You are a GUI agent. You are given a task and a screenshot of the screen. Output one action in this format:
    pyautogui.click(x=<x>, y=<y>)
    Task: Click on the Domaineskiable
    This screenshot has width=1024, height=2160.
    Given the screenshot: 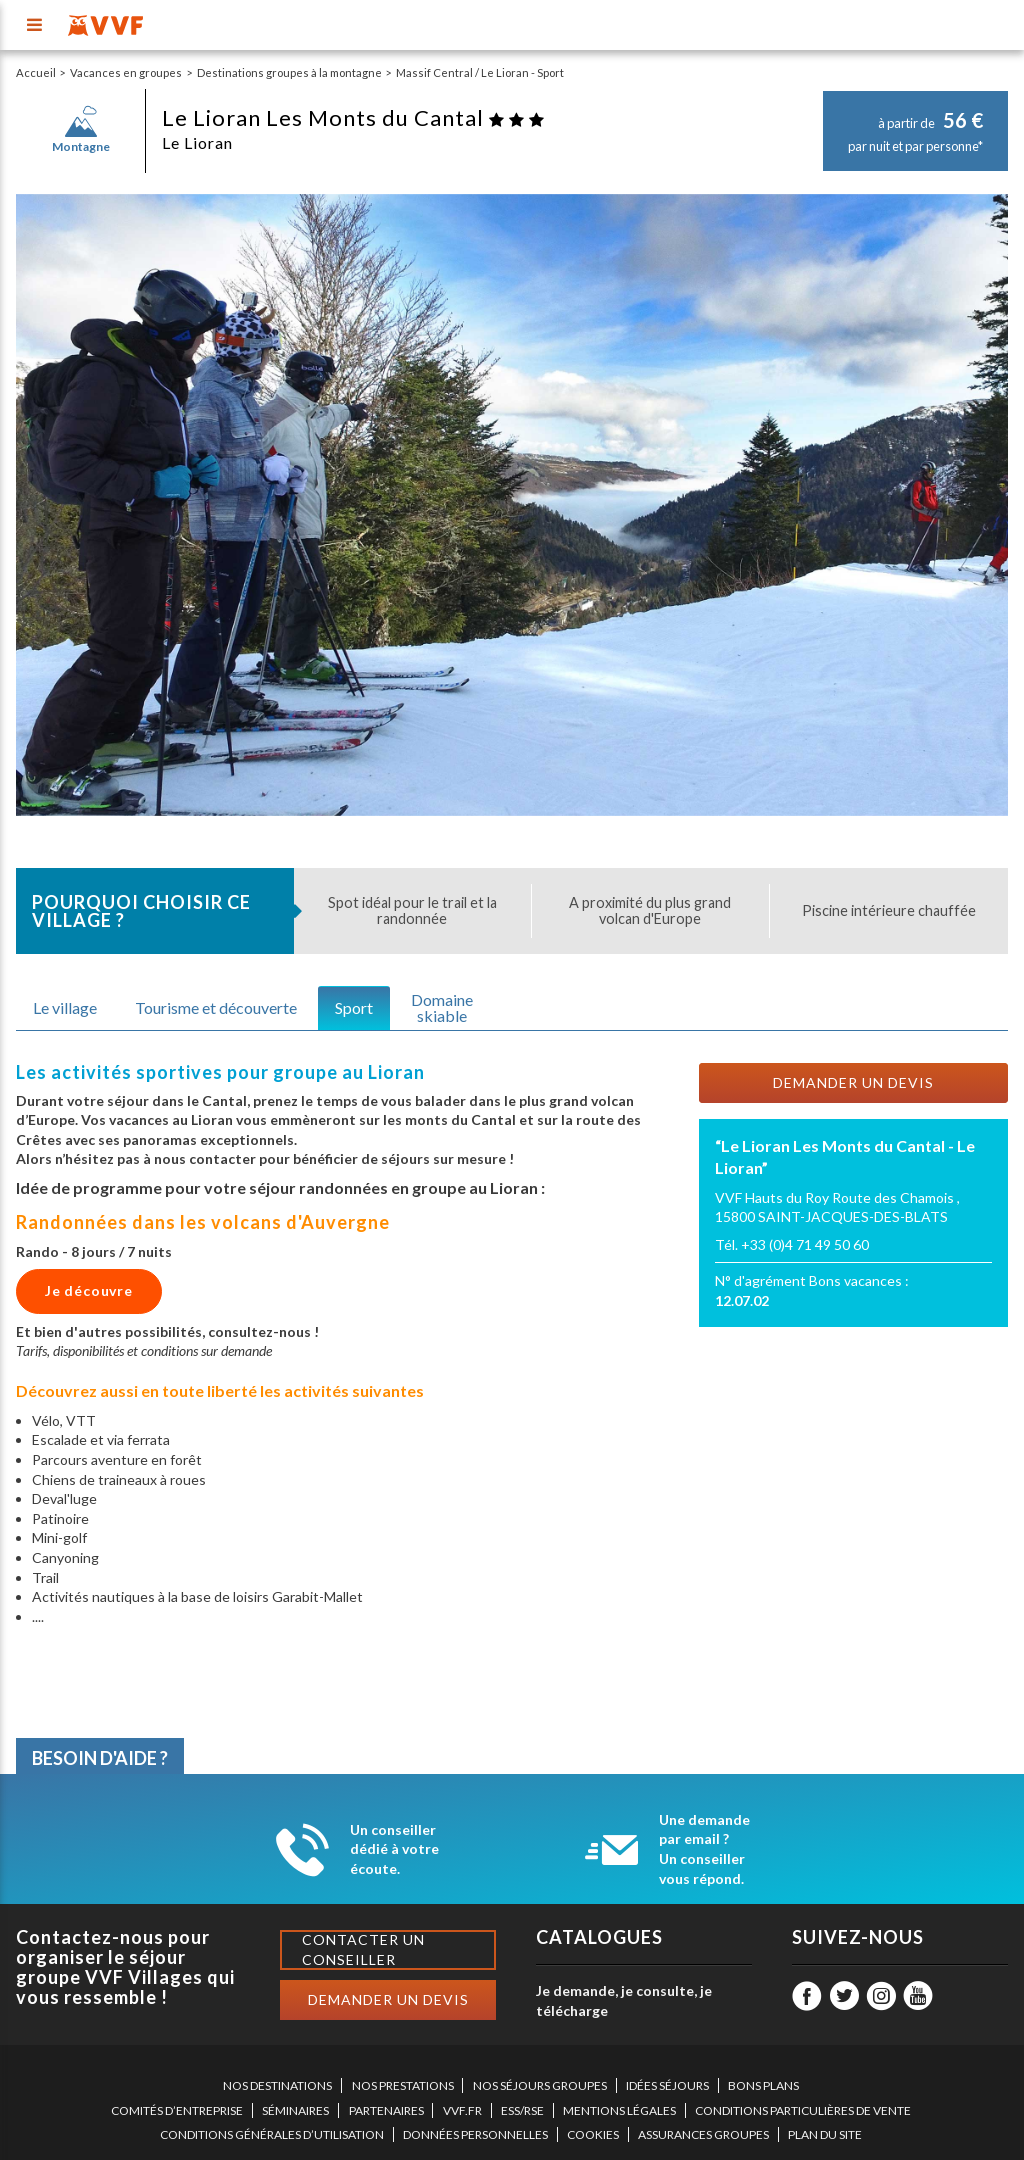 What is the action you would take?
    pyautogui.click(x=442, y=1007)
    